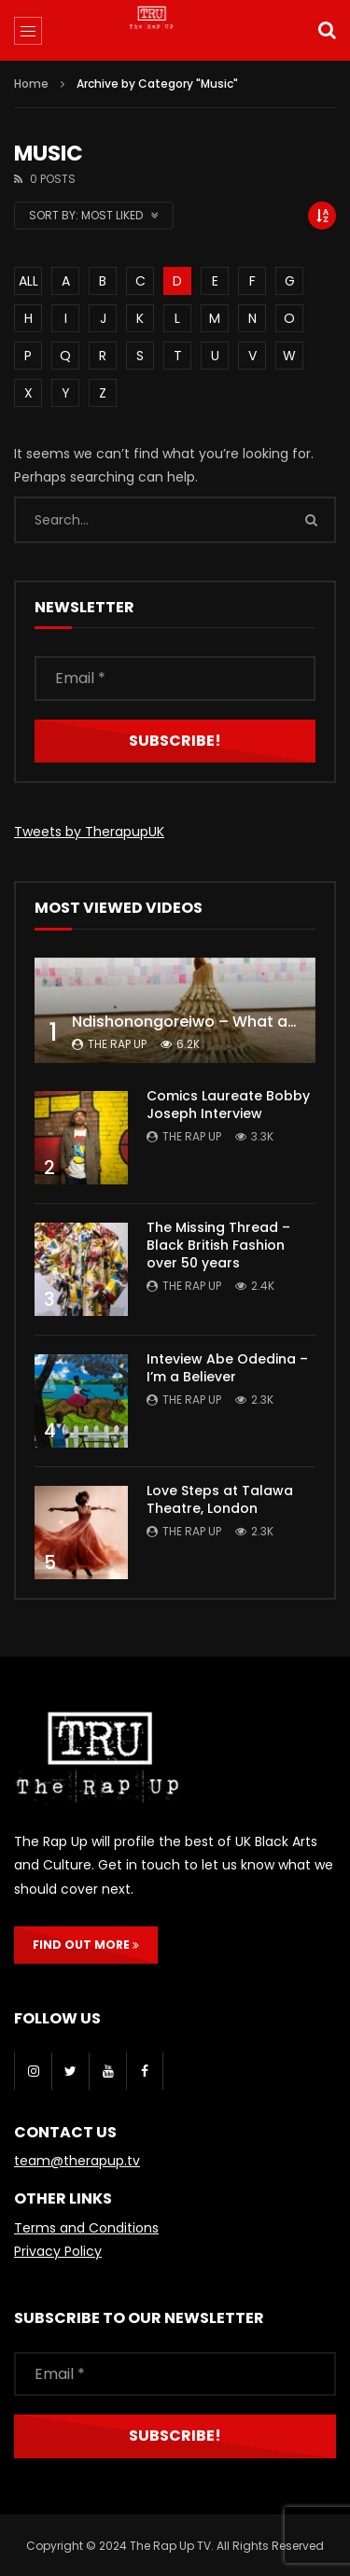 The image size is (350, 2576). What do you see at coordinates (58, 2251) in the screenshot?
I see `Privacy Policy` at bounding box center [58, 2251].